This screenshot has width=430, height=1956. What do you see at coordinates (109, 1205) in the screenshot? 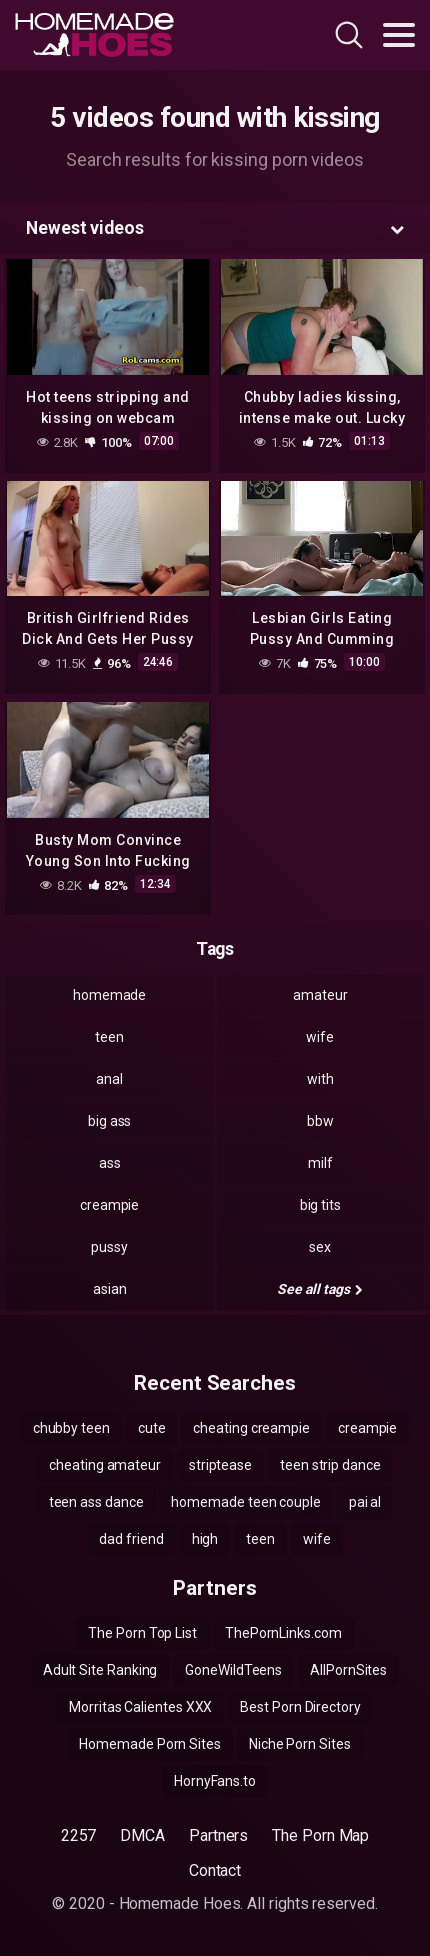
I see `creampie` at bounding box center [109, 1205].